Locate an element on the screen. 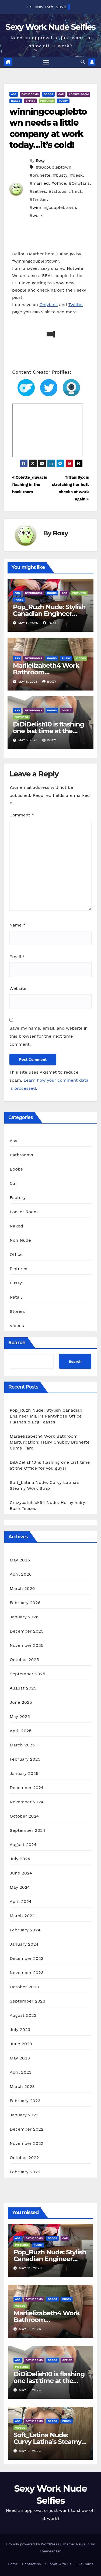 This screenshot has width=101, height=2576. Non Nude is located at coordinates (20, 1240).